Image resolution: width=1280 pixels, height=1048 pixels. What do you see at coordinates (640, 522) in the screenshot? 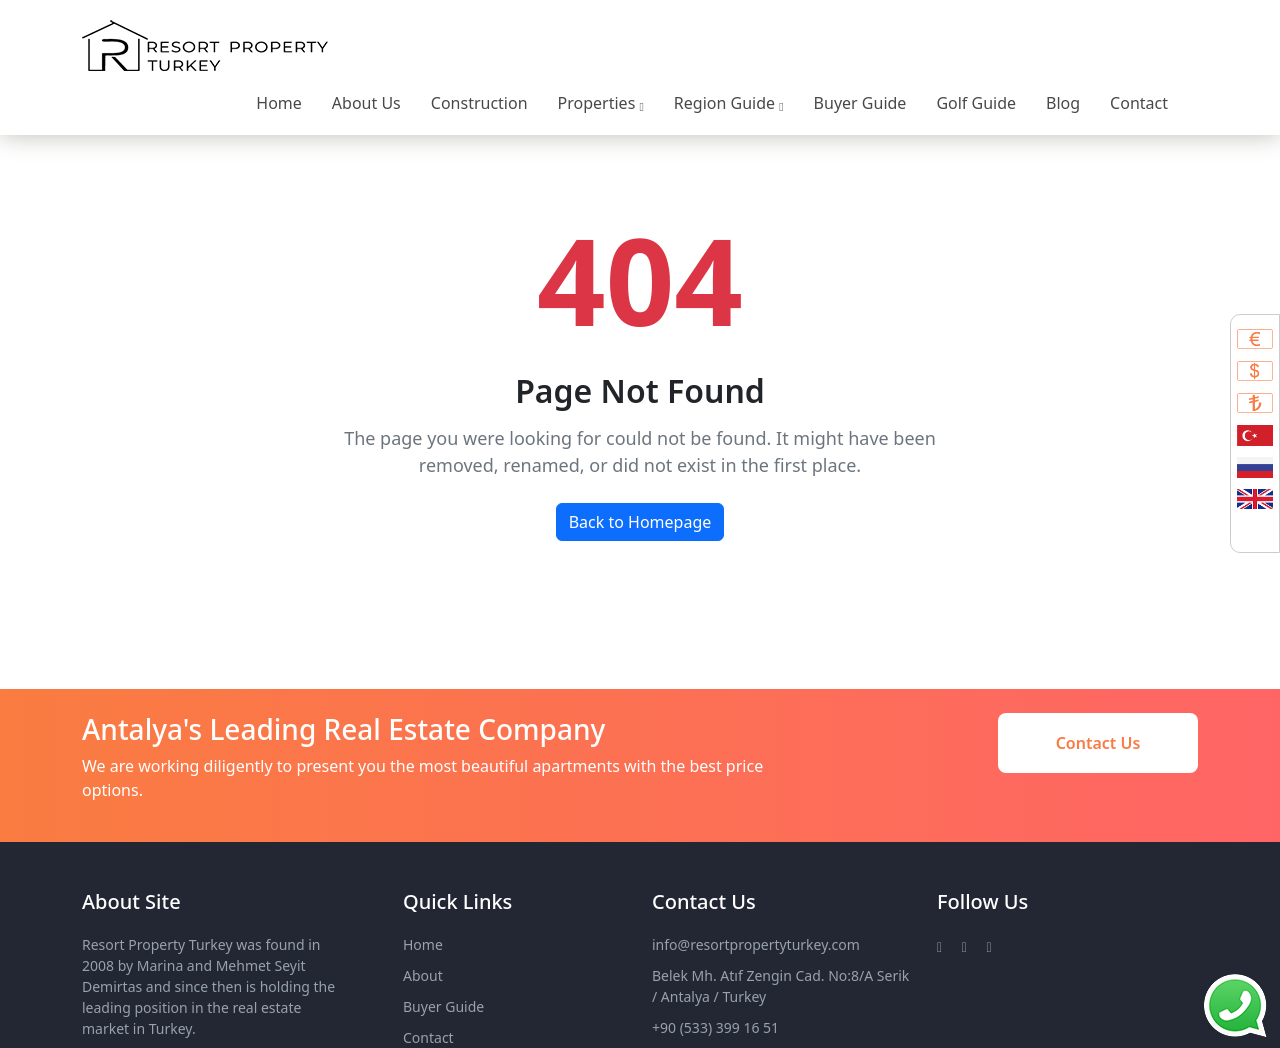
I see `Back to Homepage` at bounding box center [640, 522].